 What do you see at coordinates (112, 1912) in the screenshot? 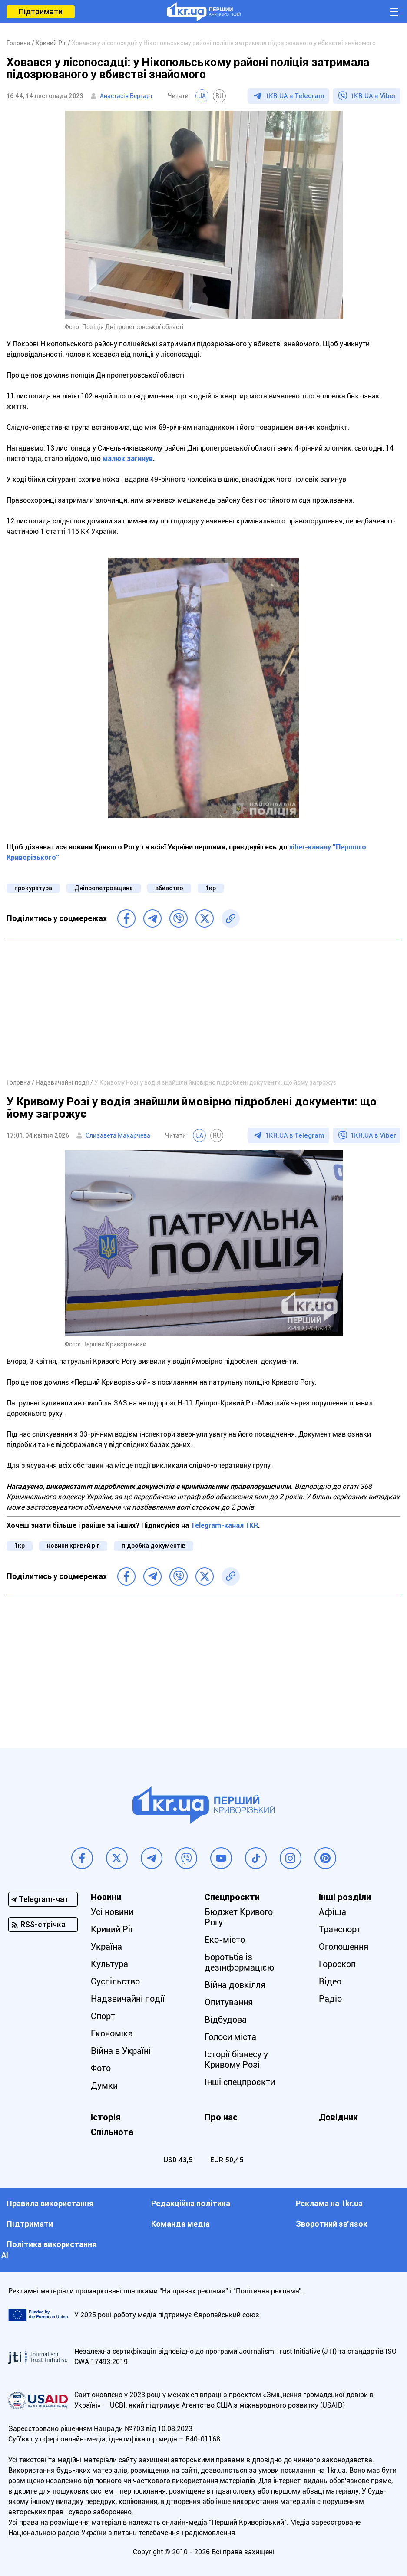
I see `Усі новини` at bounding box center [112, 1912].